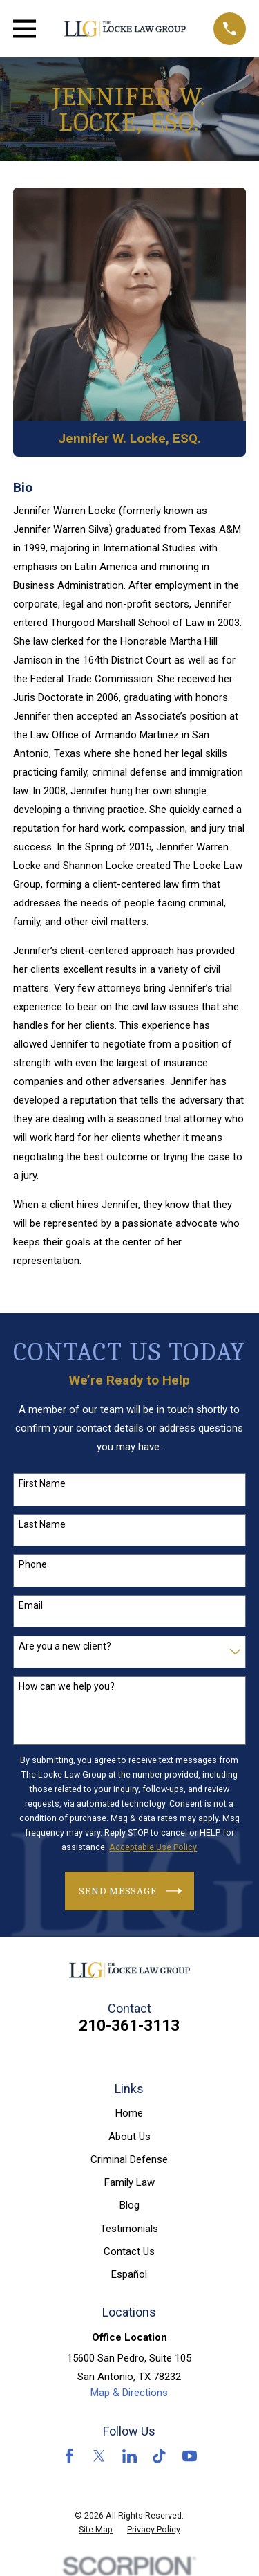  Describe the element at coordinates (129, 2182) in the screenshot. I see `Family Law` at that location.